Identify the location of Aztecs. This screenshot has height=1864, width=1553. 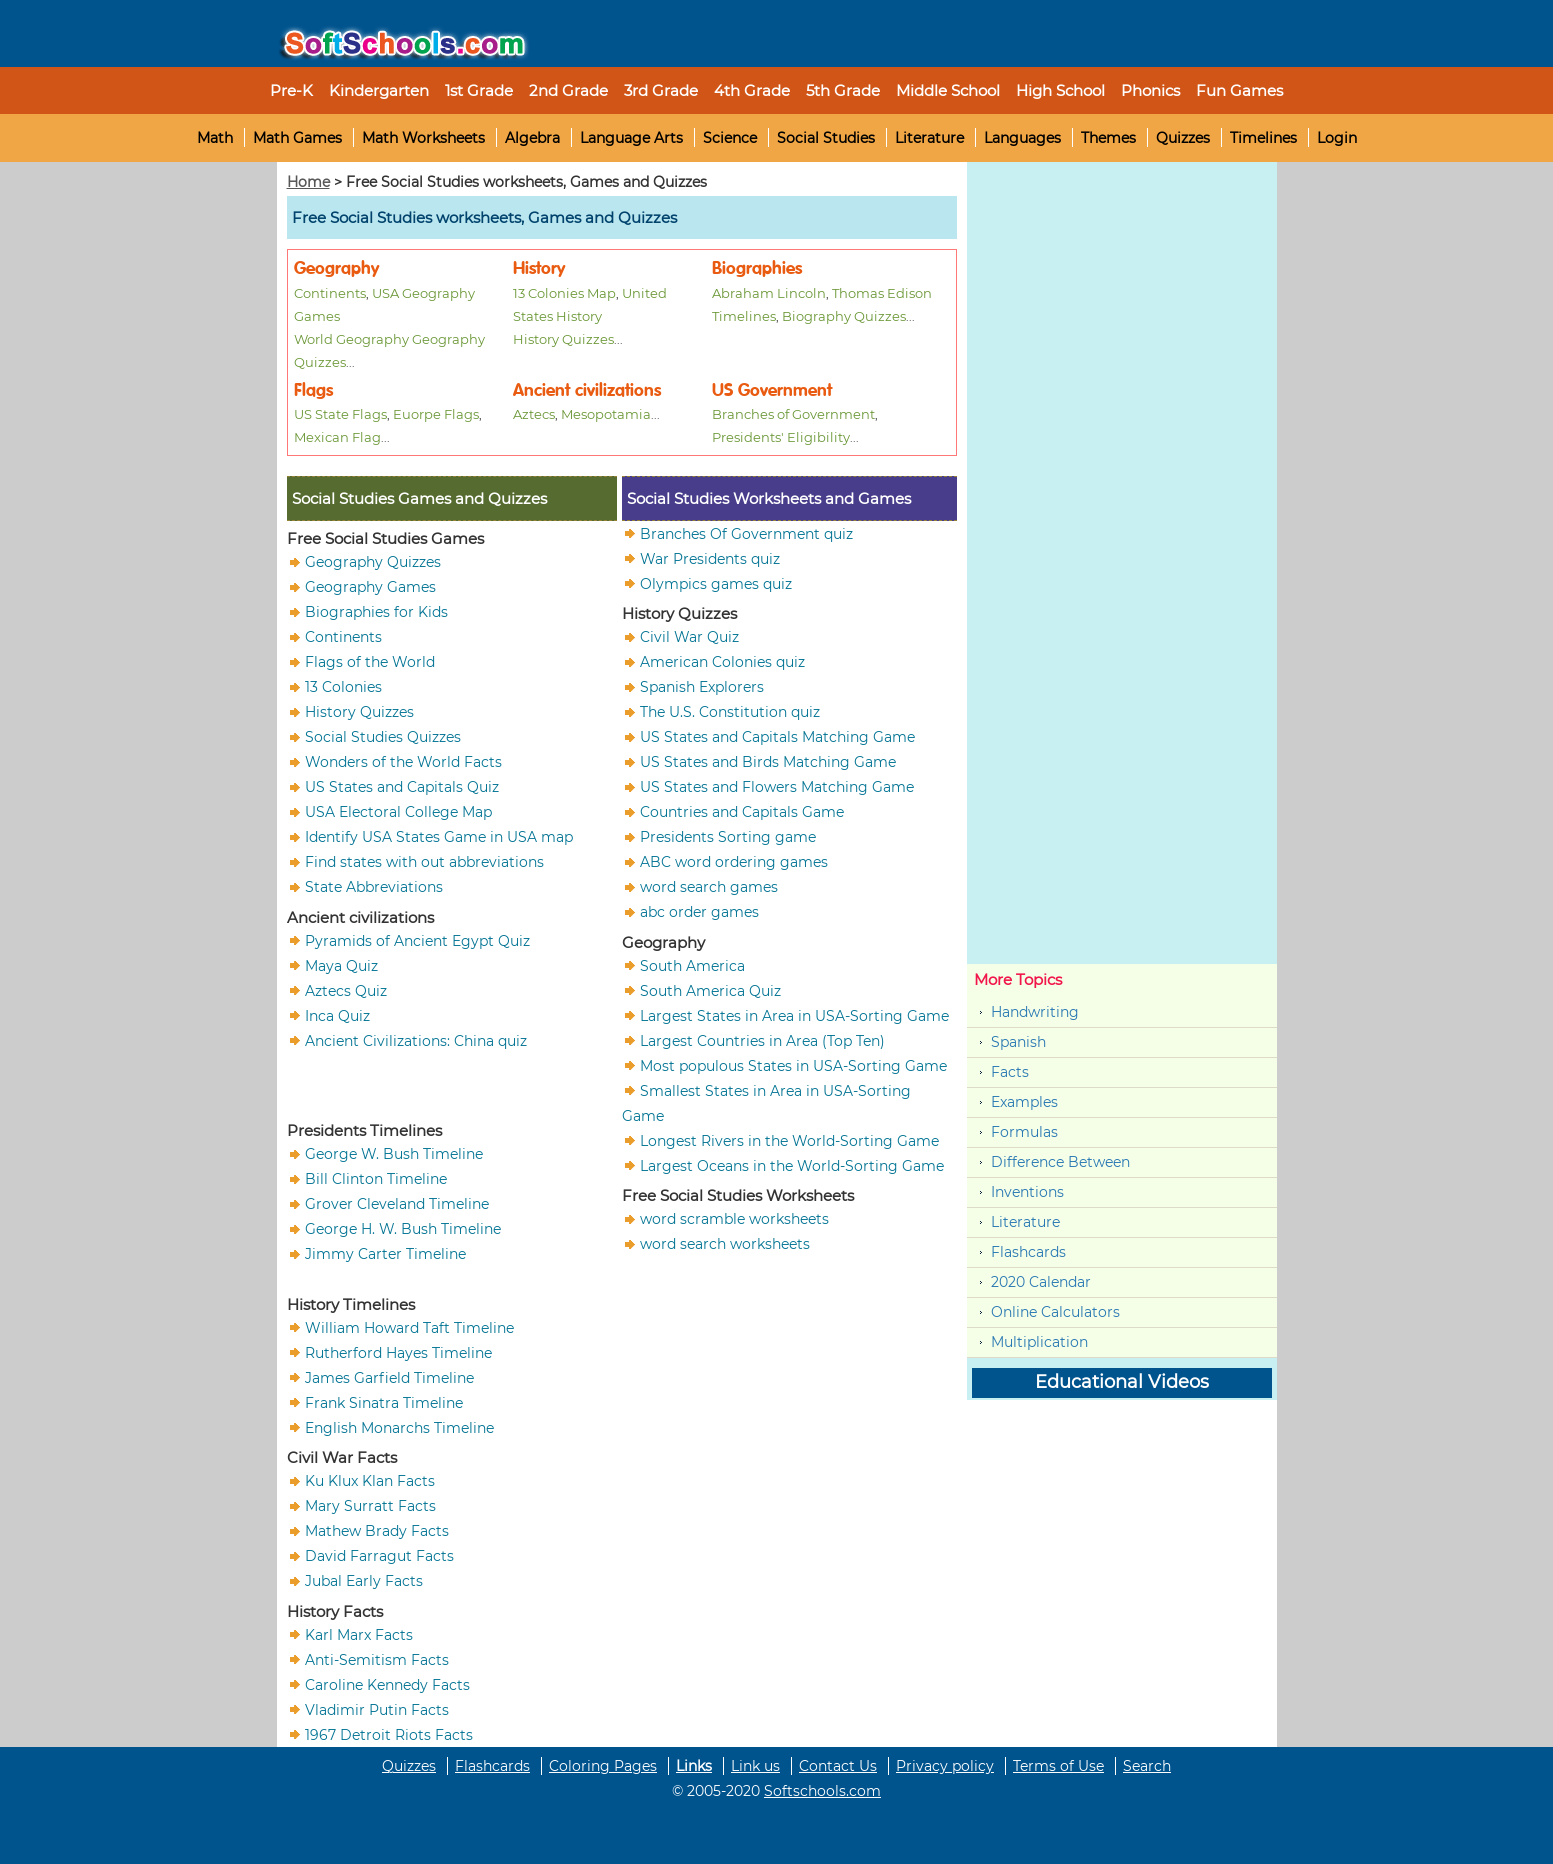
(534, 414).